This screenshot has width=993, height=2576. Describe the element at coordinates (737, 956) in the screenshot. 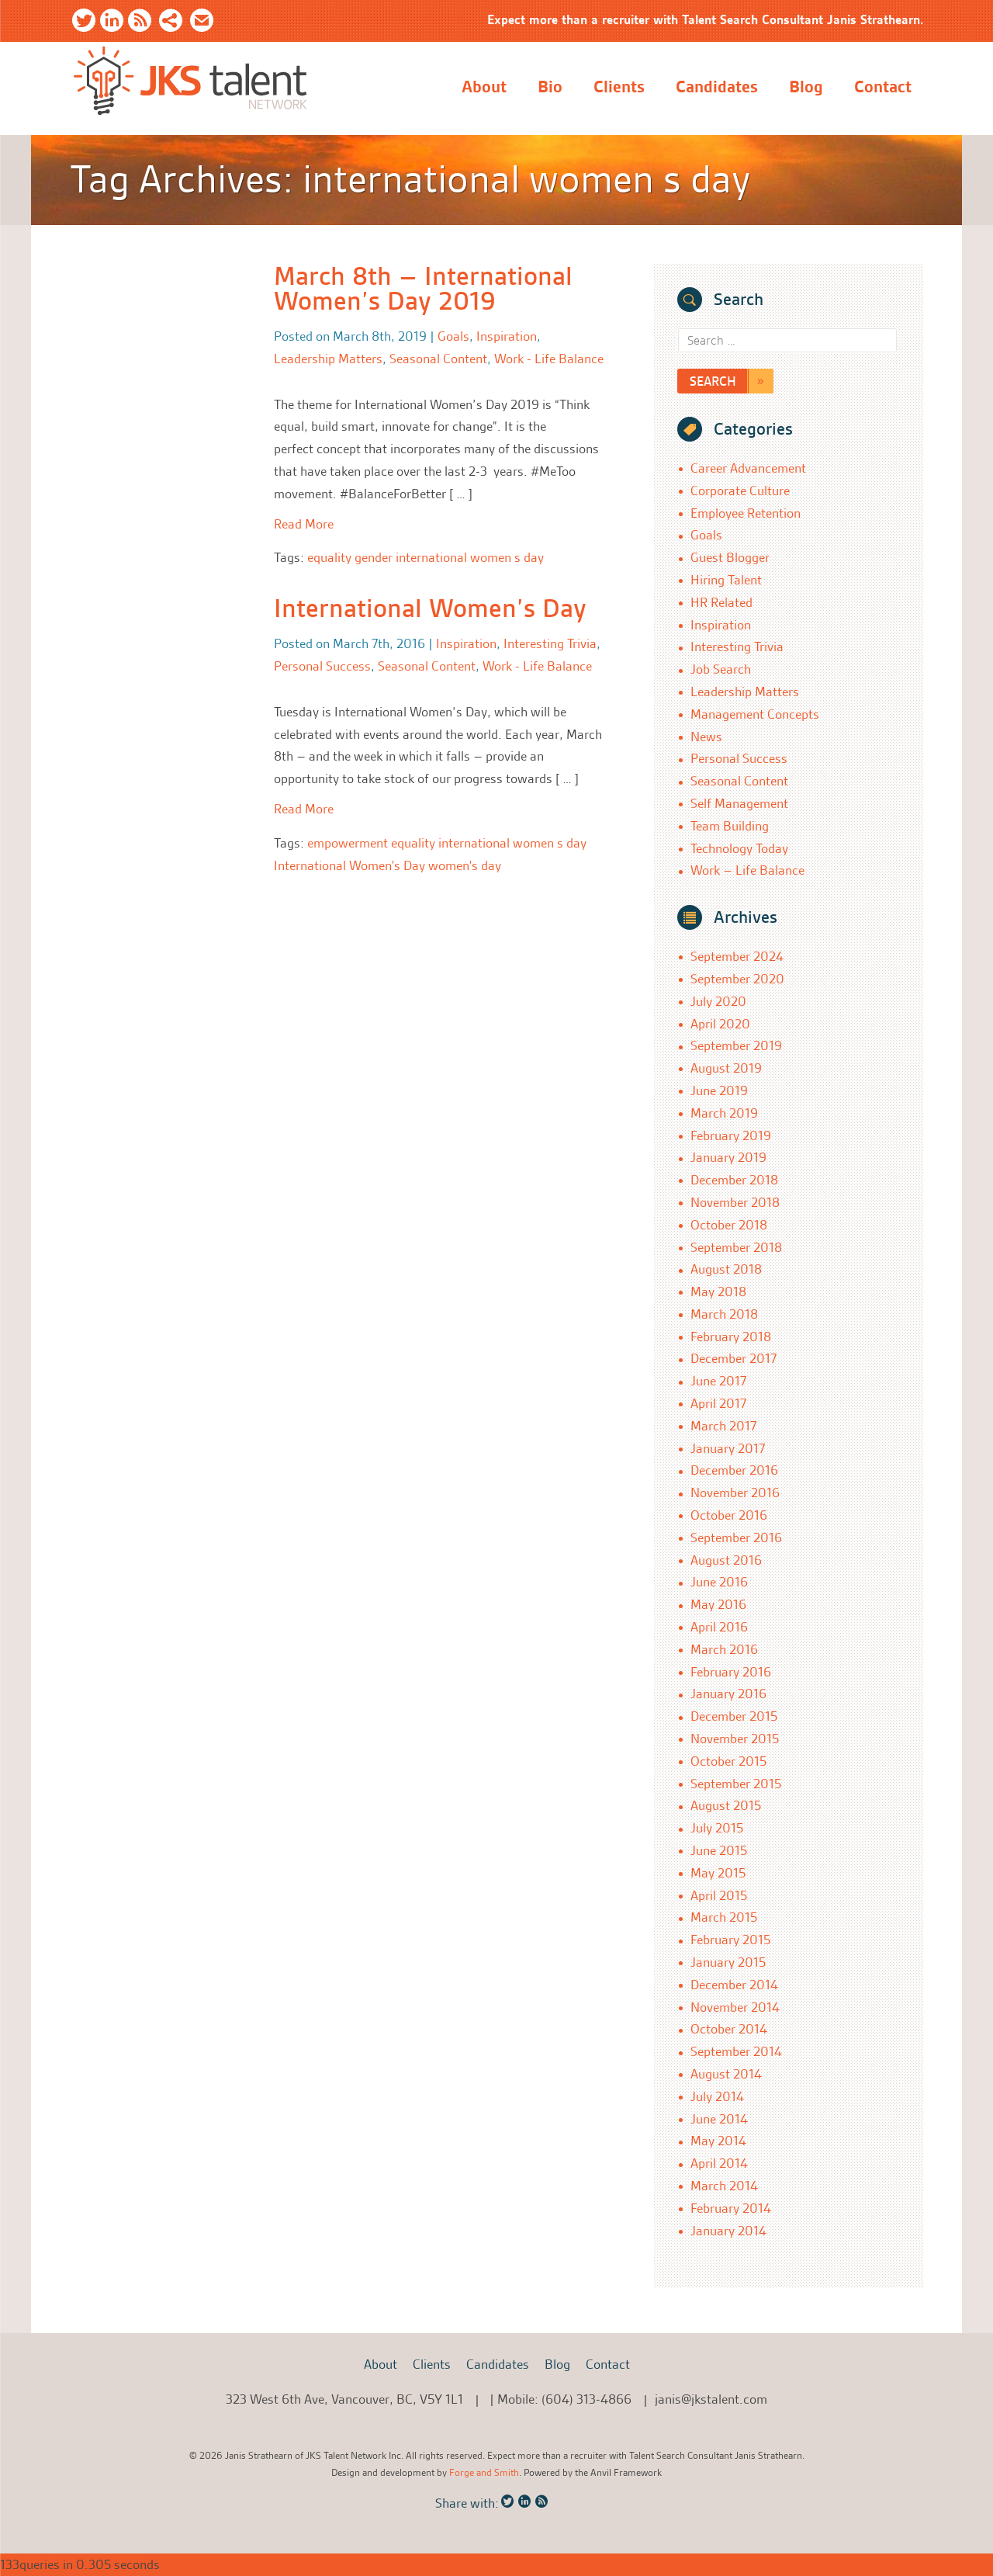

I see `September 2024` at that location.